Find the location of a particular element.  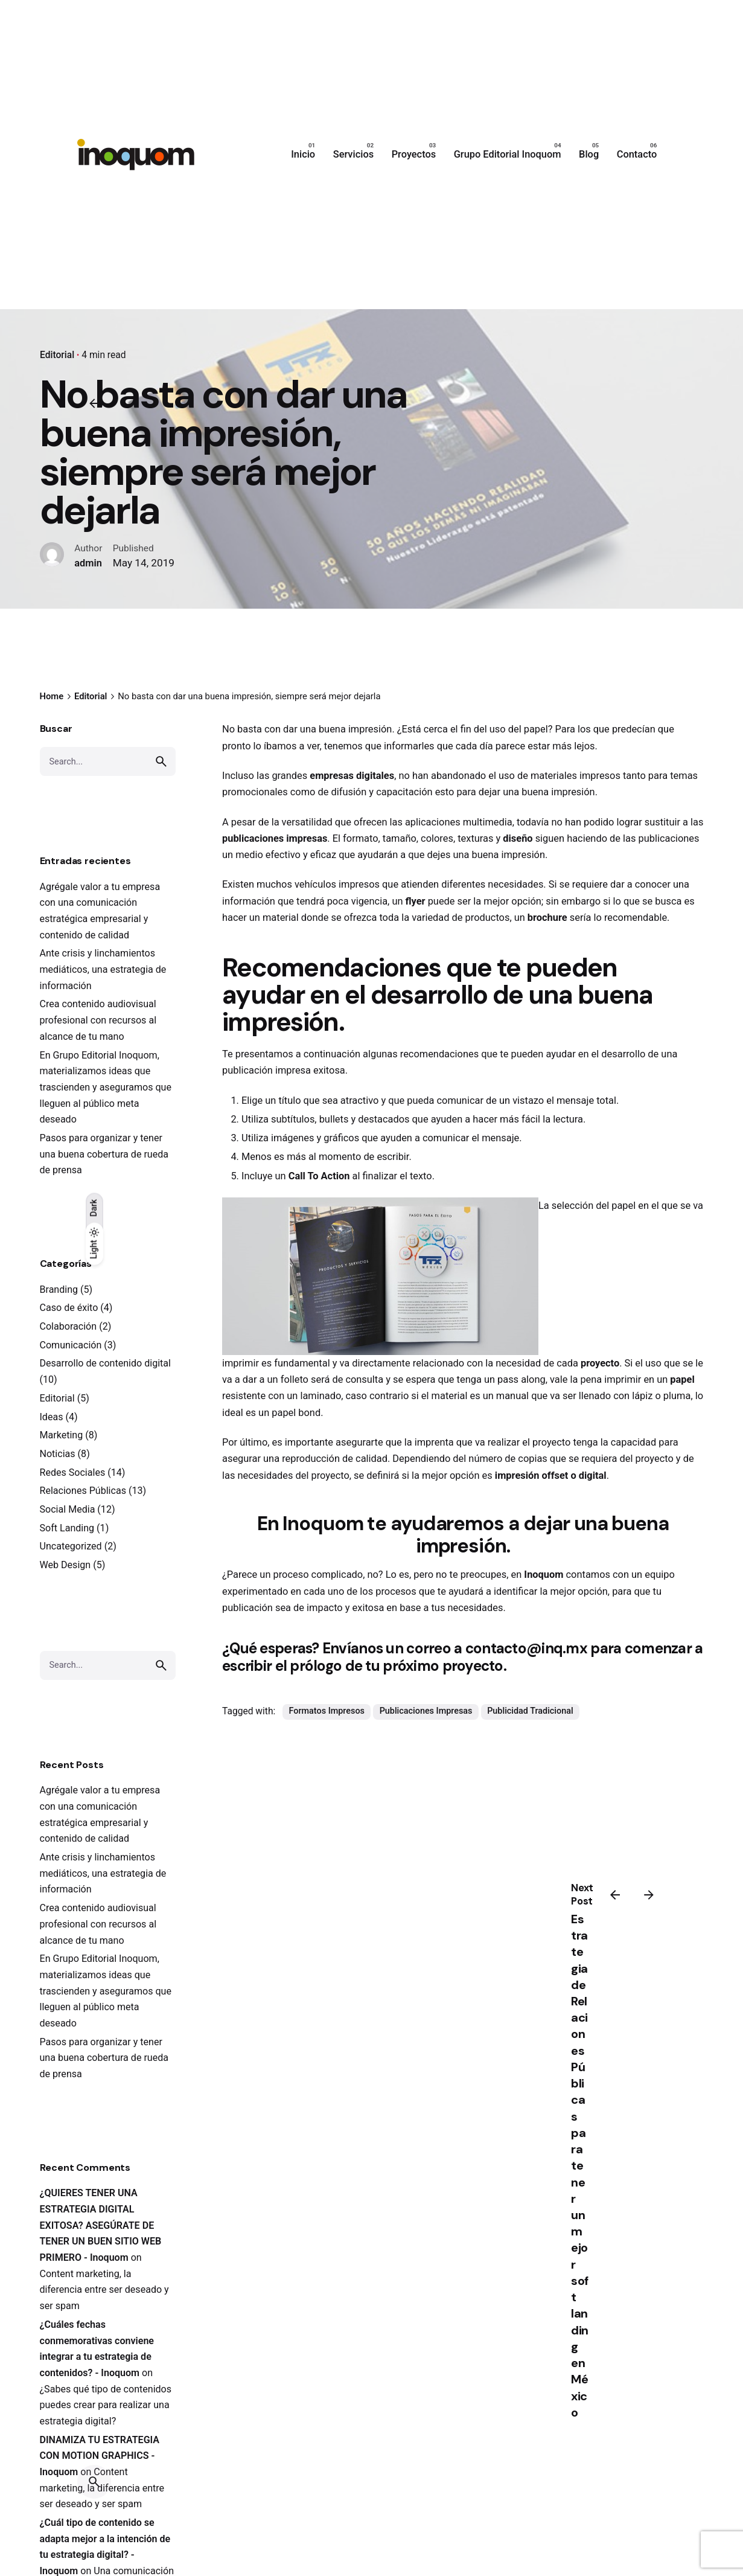

Marketing is located at coordinates (61, 1435).